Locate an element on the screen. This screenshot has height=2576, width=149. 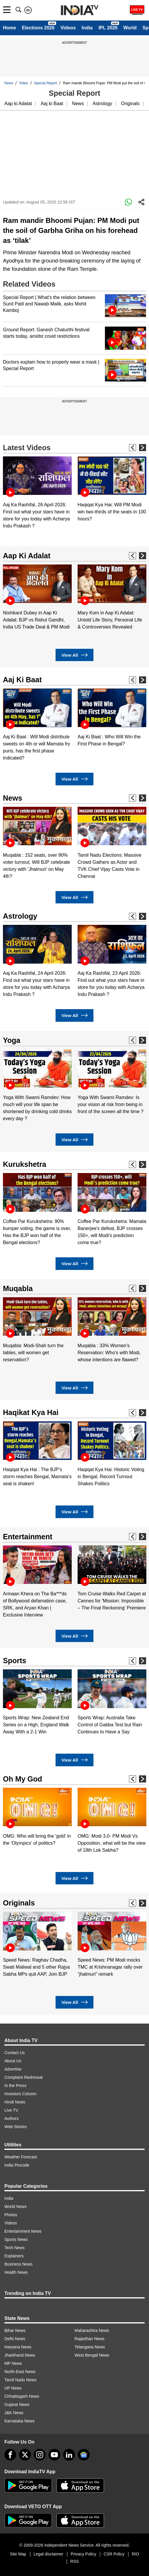
IPL 2026 is located at coordinates (108, 27).